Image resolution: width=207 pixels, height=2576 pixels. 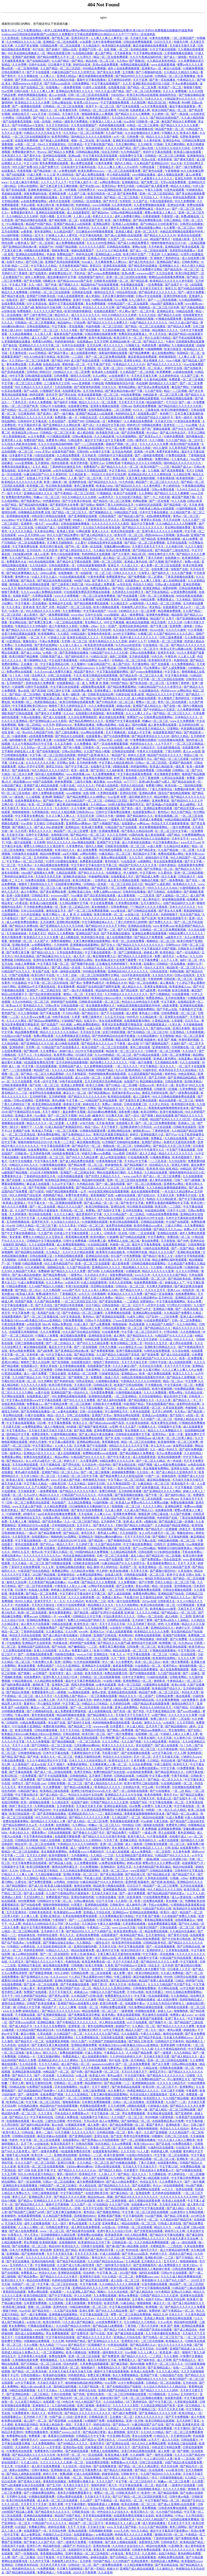 I want to click on 久热爱, so click(x=107, y=1077).